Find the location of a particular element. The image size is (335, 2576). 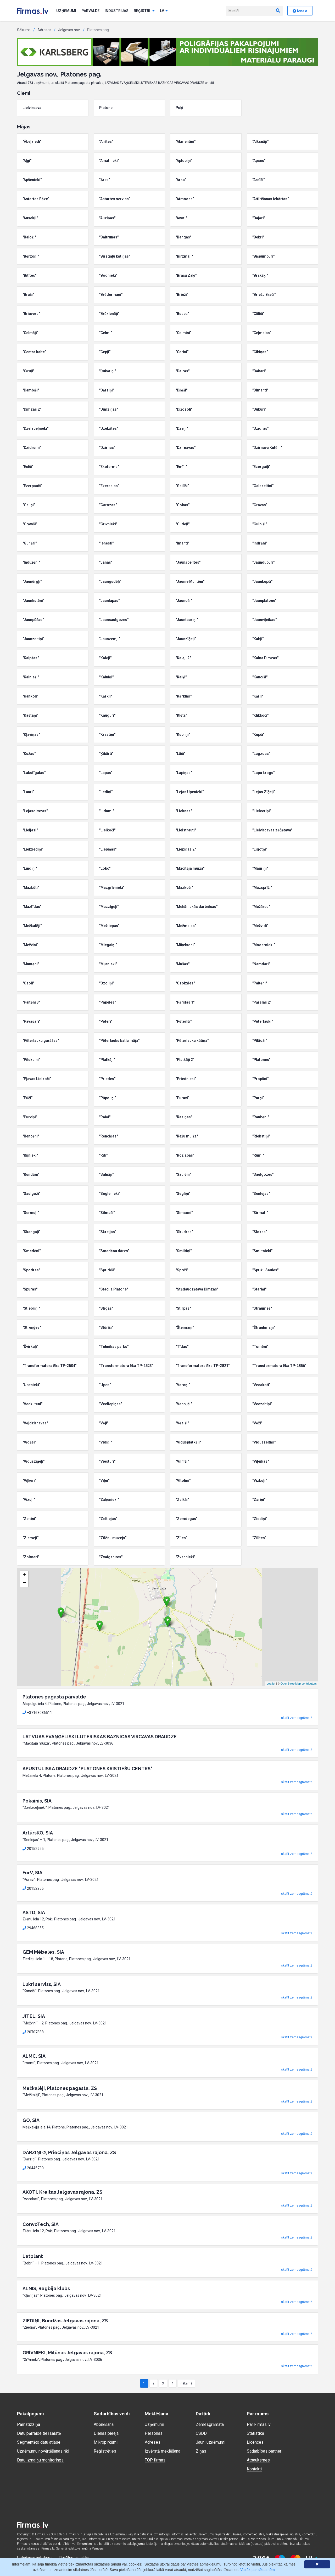

Uzņēmumi is located at coordinates (66, 11).